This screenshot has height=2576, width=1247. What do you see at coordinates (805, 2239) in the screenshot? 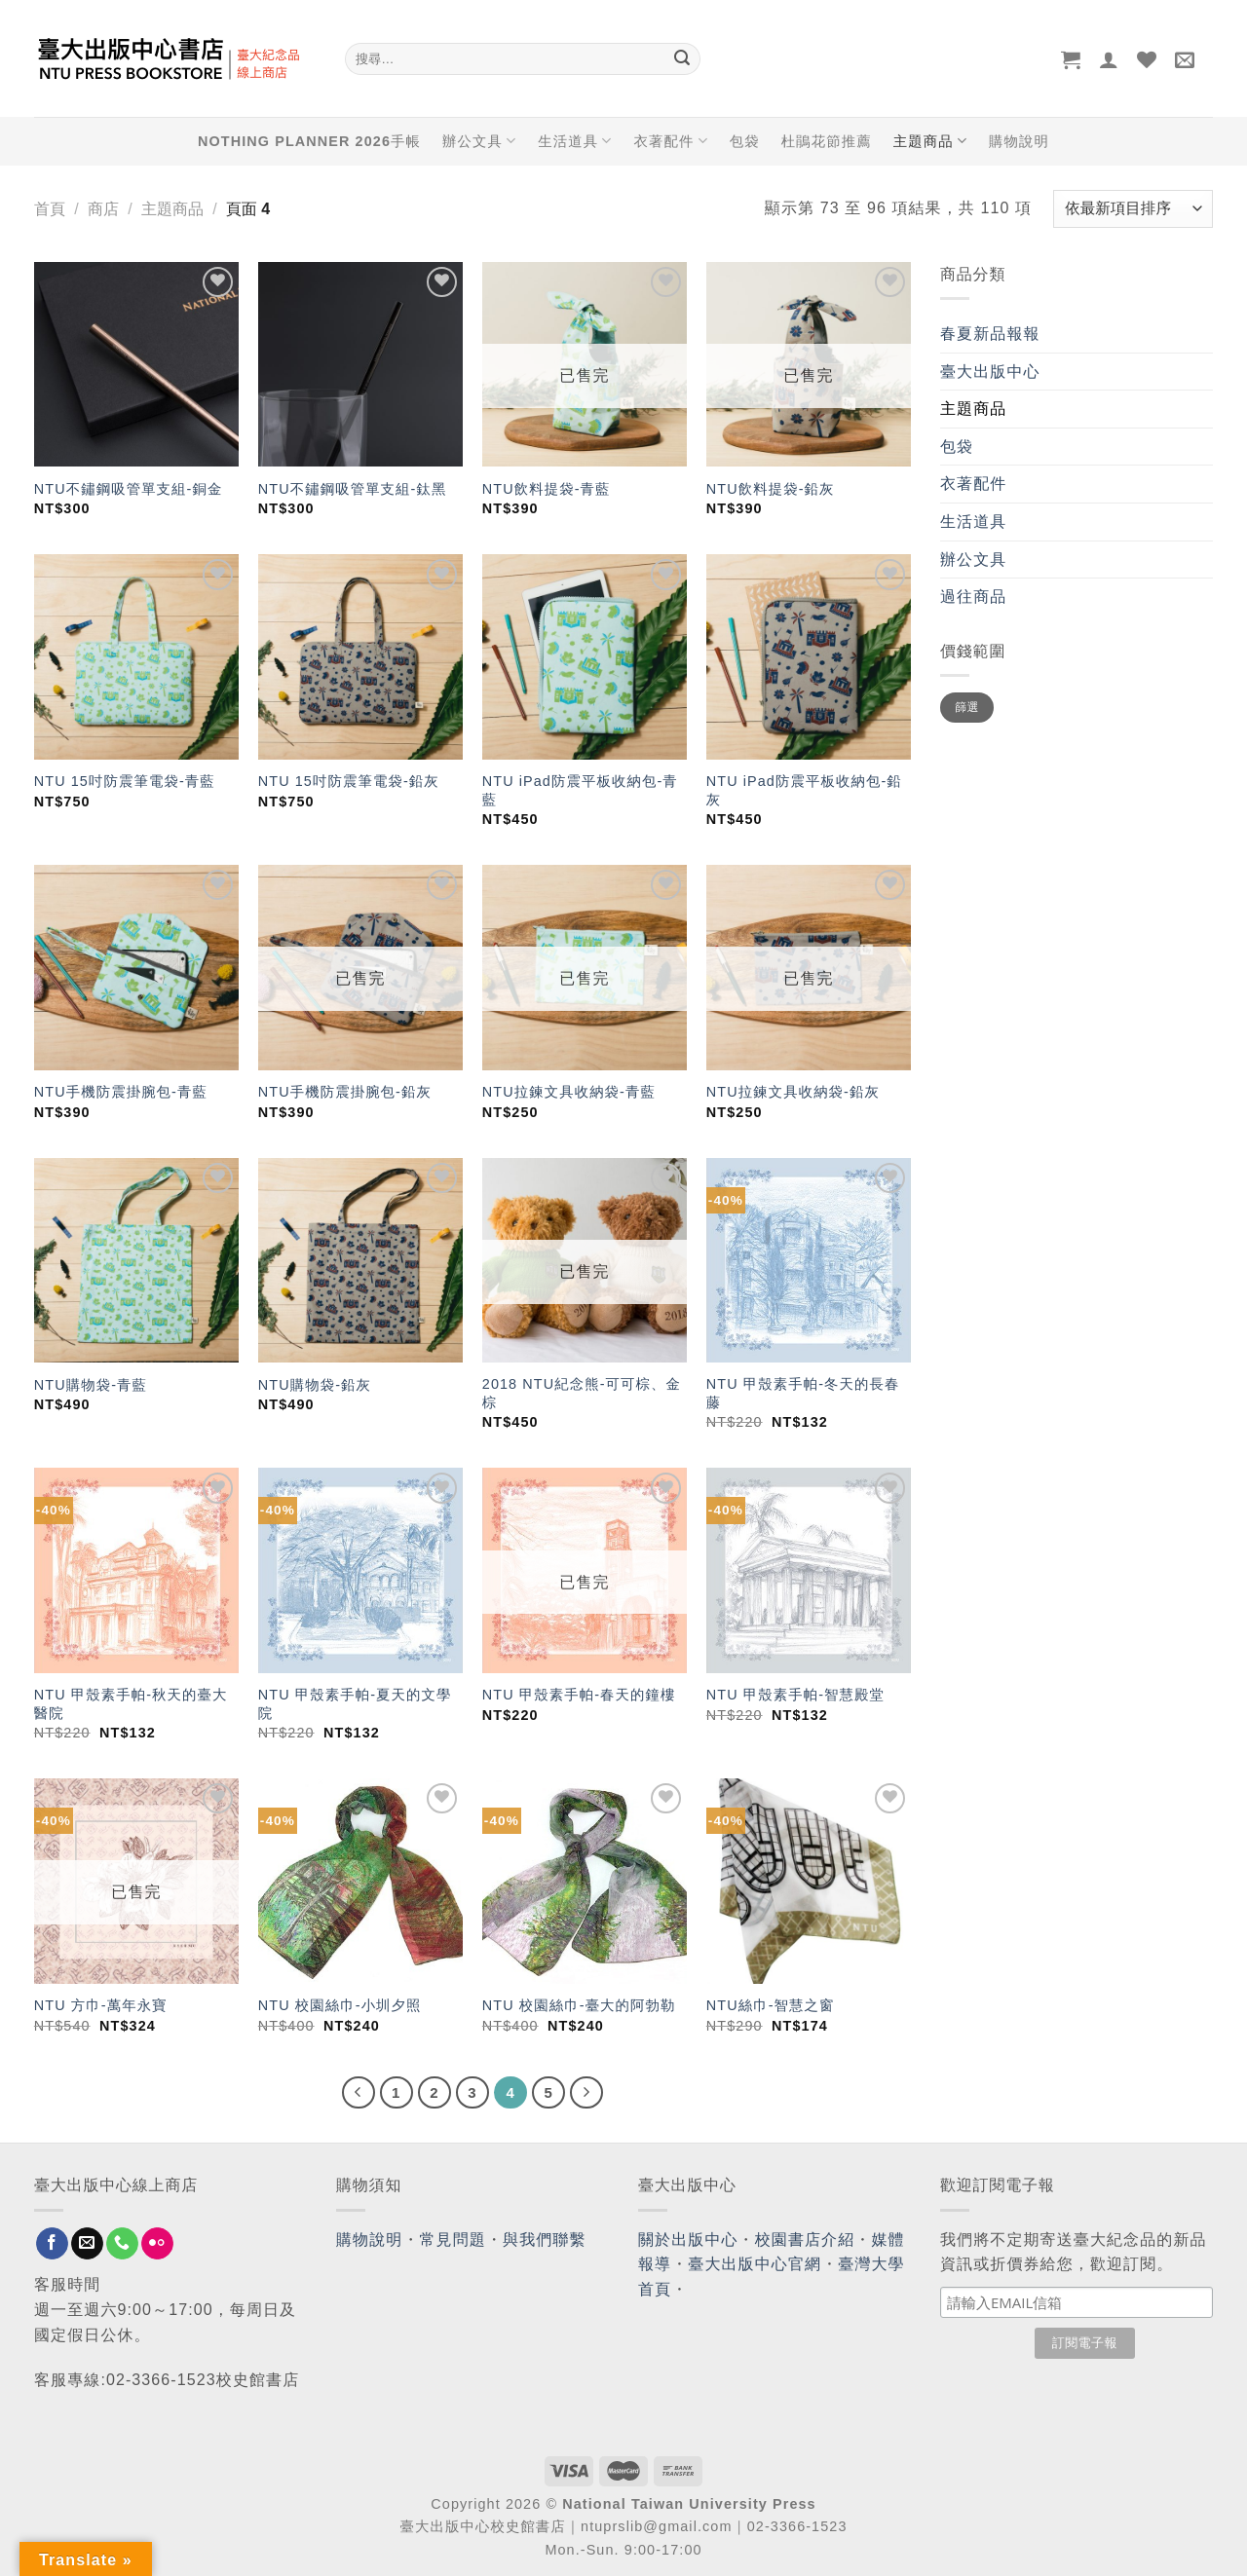
I see `校園書店介紹` at bounding box center [805, 2239].